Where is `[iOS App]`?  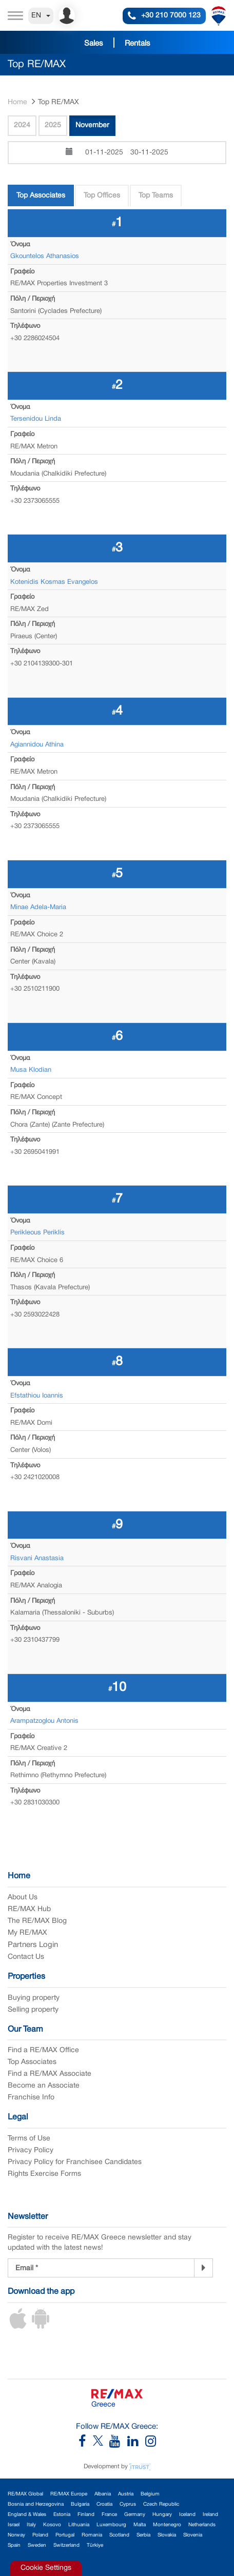
[iOS App] is located at coordinates (18, 2327).